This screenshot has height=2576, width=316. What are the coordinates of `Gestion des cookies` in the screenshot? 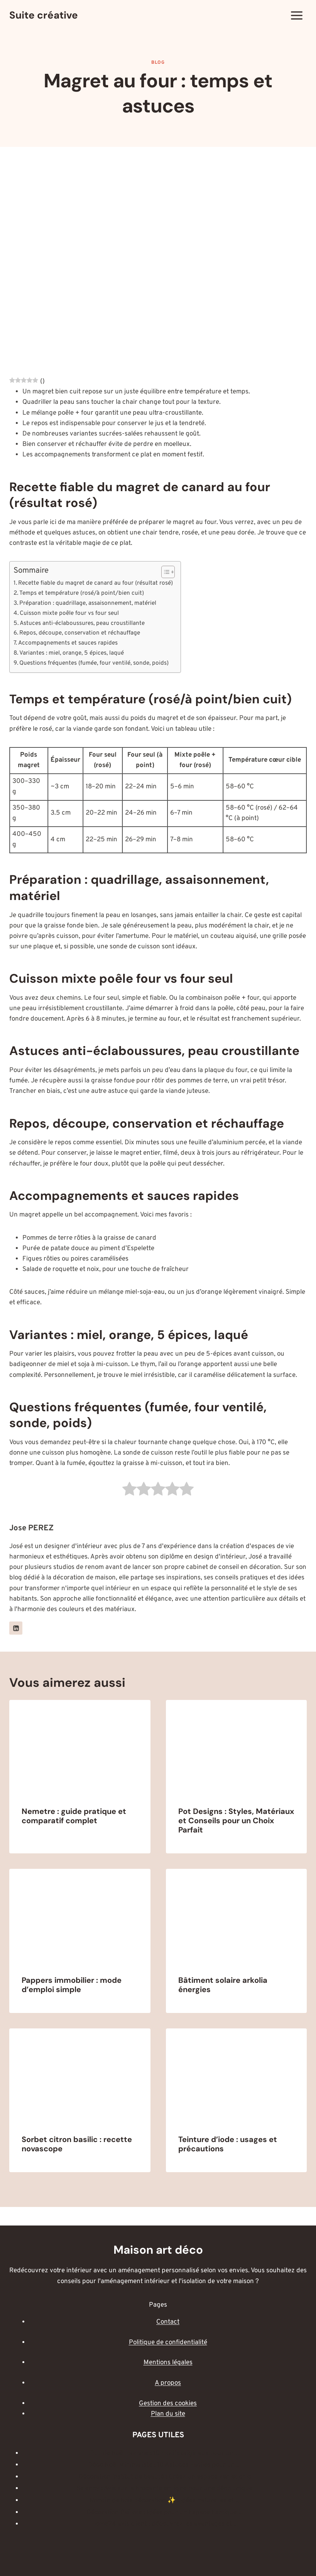 It's located at (168, 2403).